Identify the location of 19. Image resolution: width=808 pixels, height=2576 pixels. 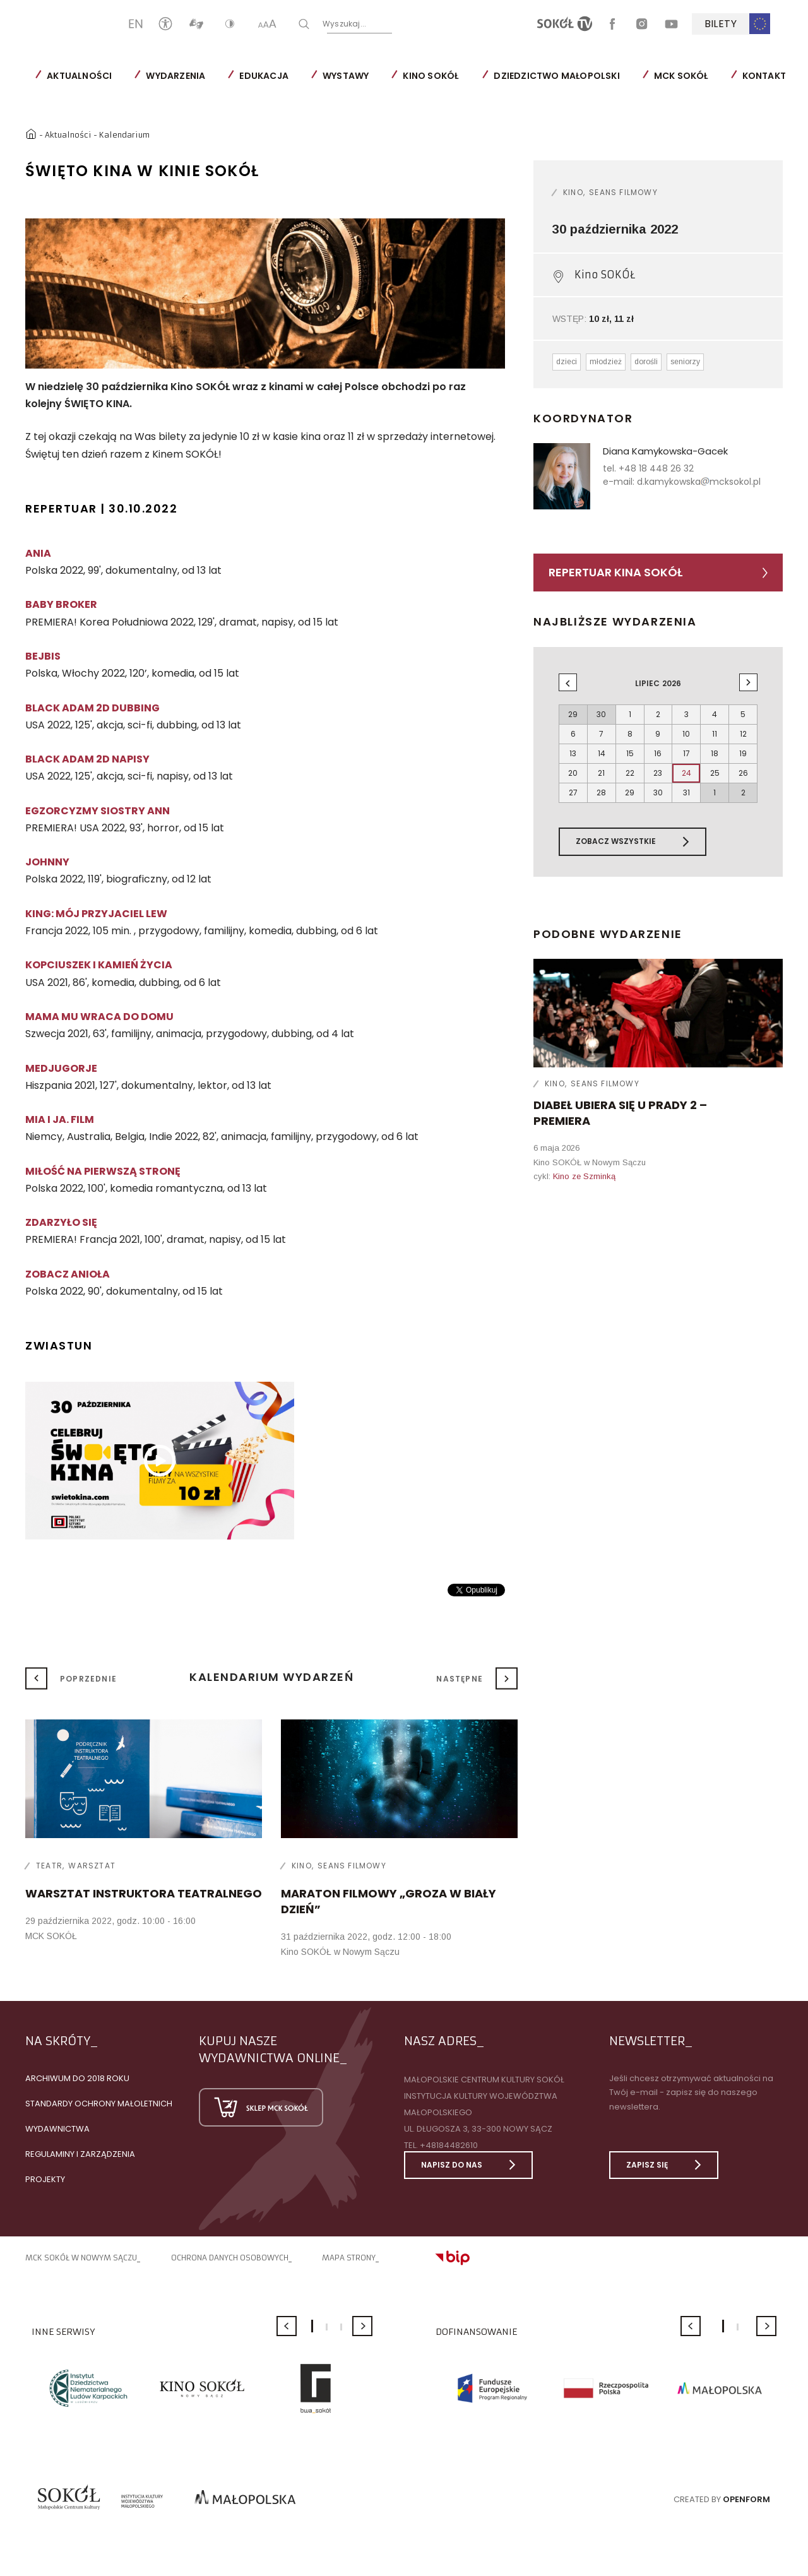
(743, 753).